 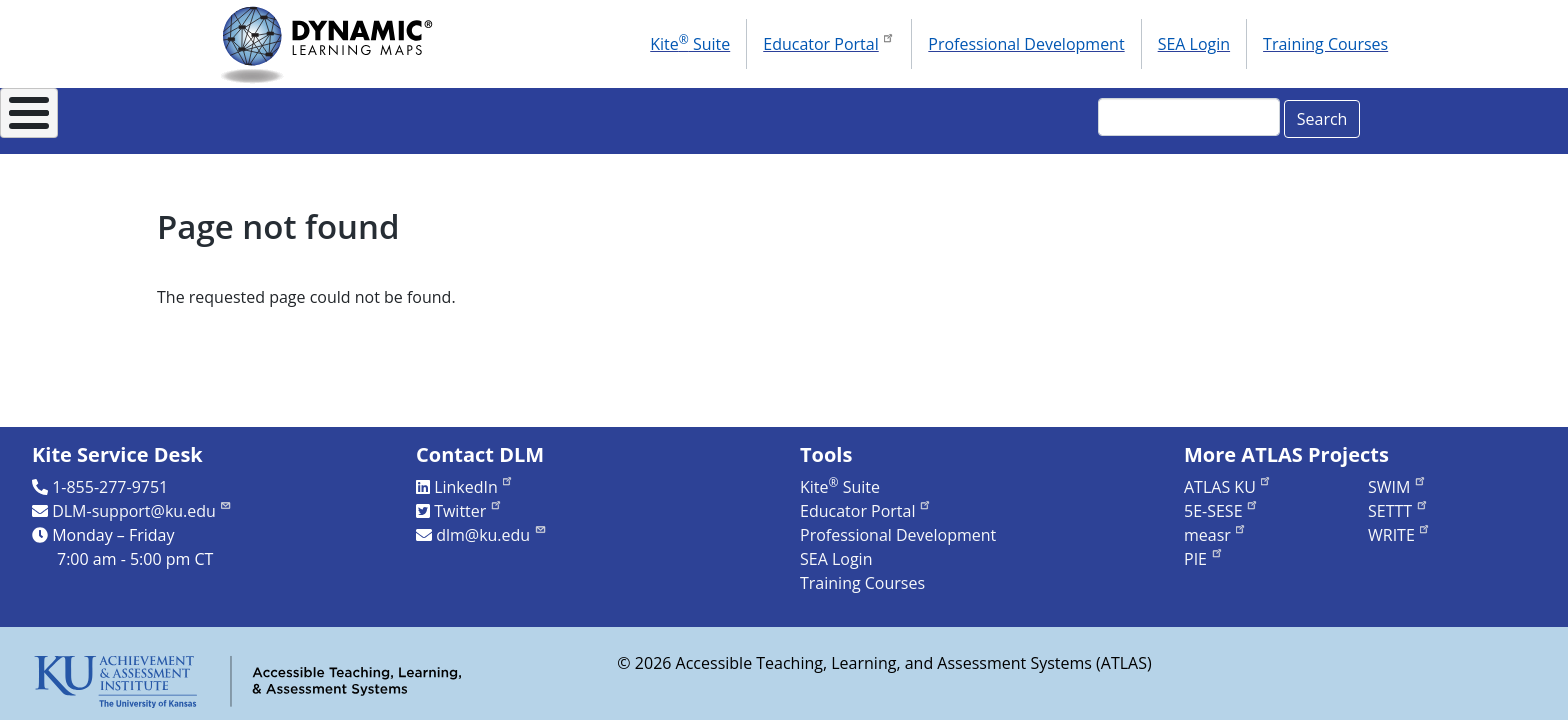 I want to click on SWIM, so click(x=1397, y=487).